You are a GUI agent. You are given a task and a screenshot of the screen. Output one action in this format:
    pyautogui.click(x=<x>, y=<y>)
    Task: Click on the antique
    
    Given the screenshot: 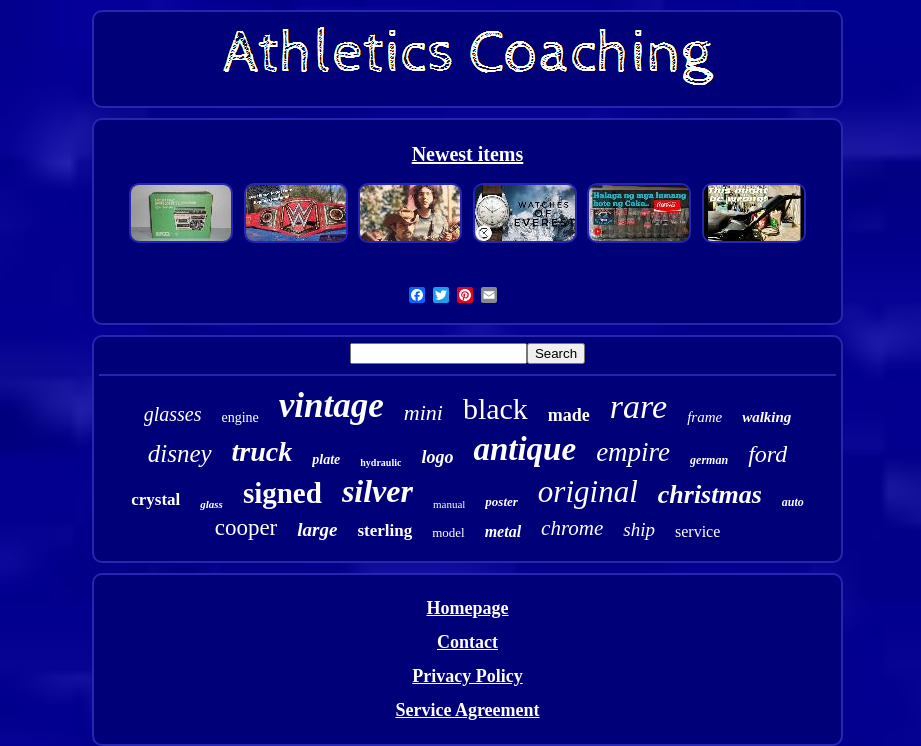 What is the action you would take?
    pyautogui.click(x=524, y=449)
    